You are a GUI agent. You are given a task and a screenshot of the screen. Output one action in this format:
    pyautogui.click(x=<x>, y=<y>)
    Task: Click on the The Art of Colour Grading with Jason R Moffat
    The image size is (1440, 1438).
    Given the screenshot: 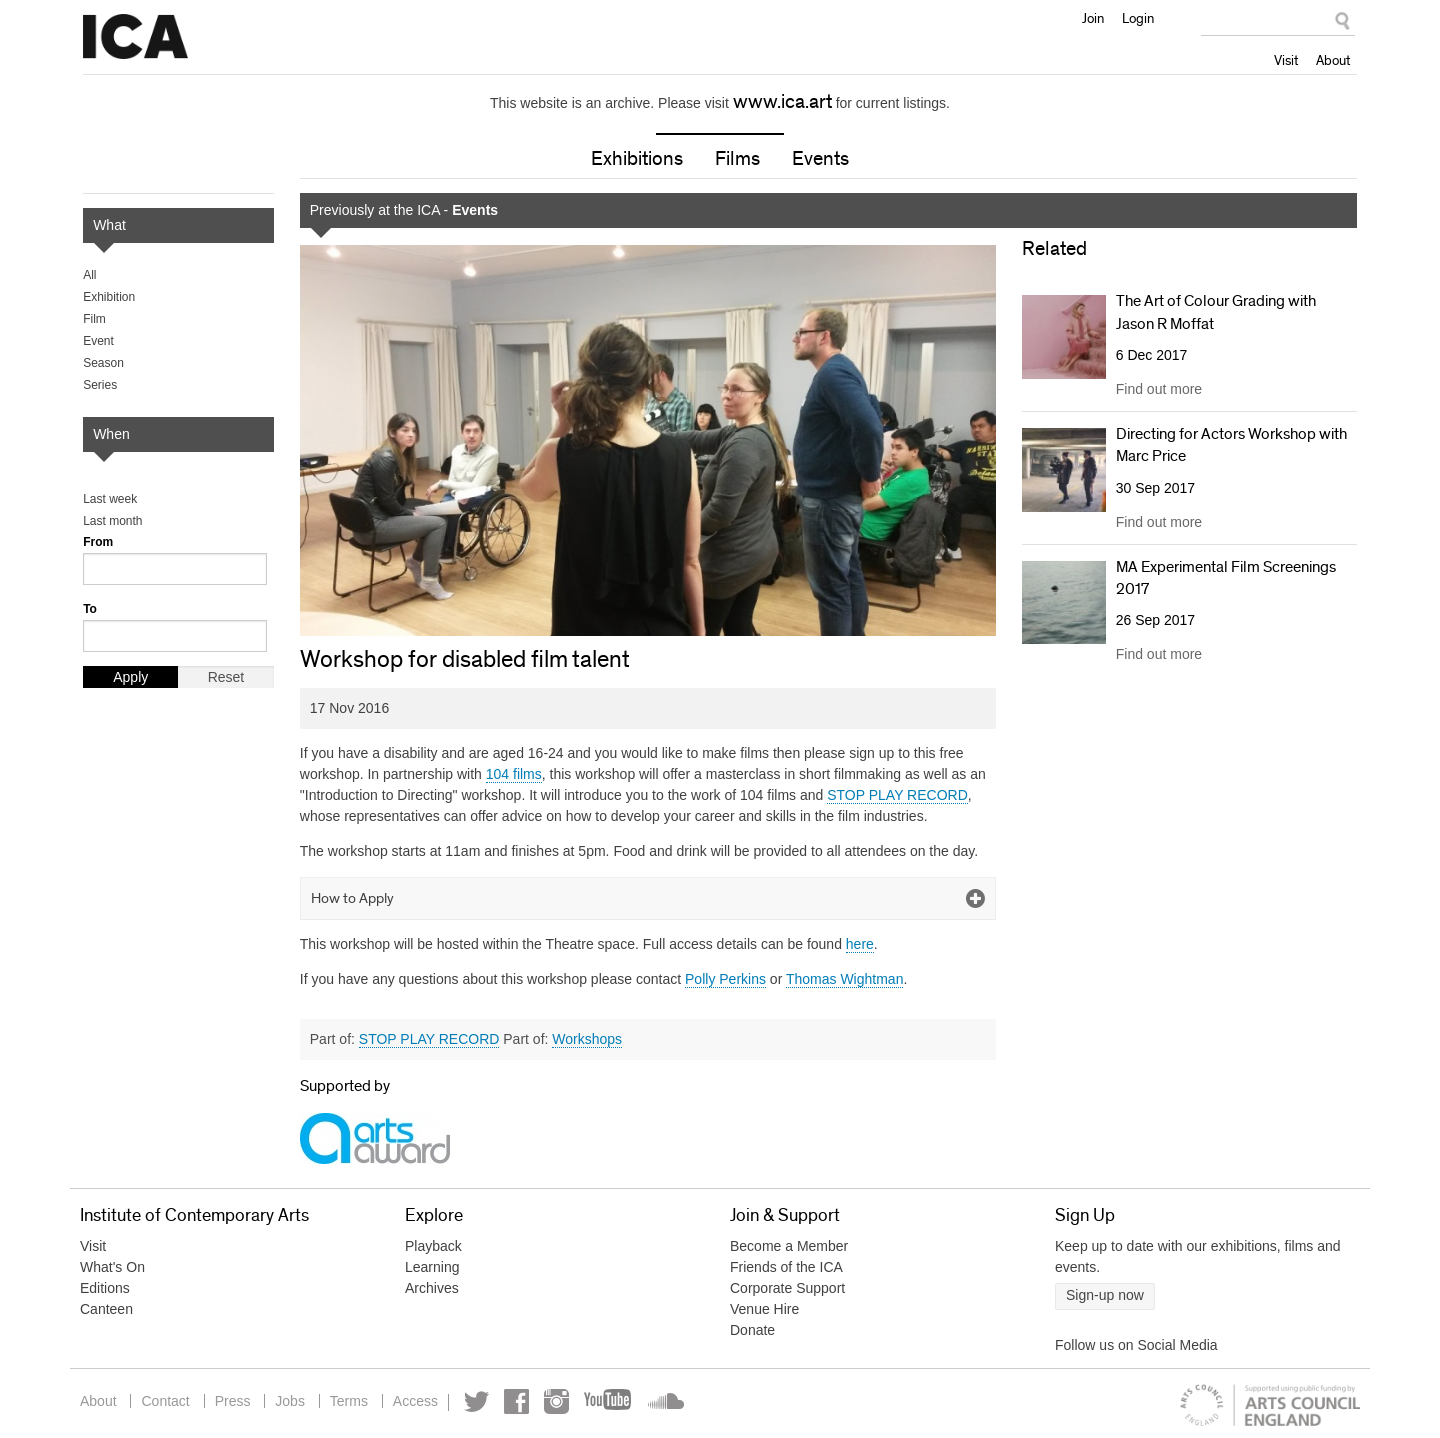 What is the action you would take?
    pyautogui.click(x=1216, y=312)
    